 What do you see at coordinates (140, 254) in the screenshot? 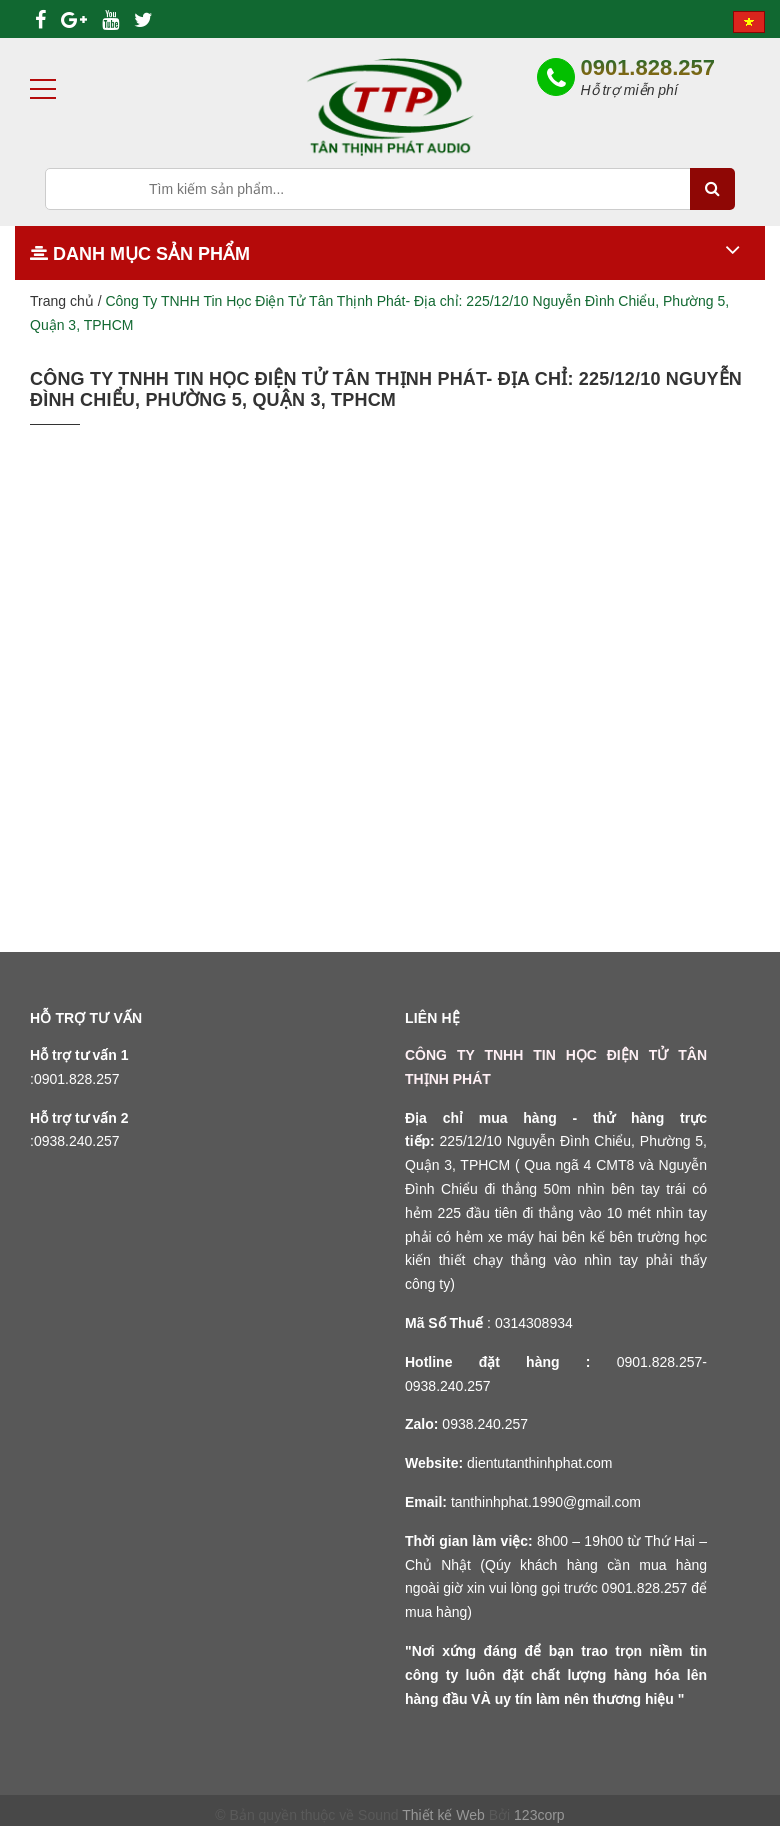
I see `Danh mục sản phẩm` at bounding box center [140, 254].